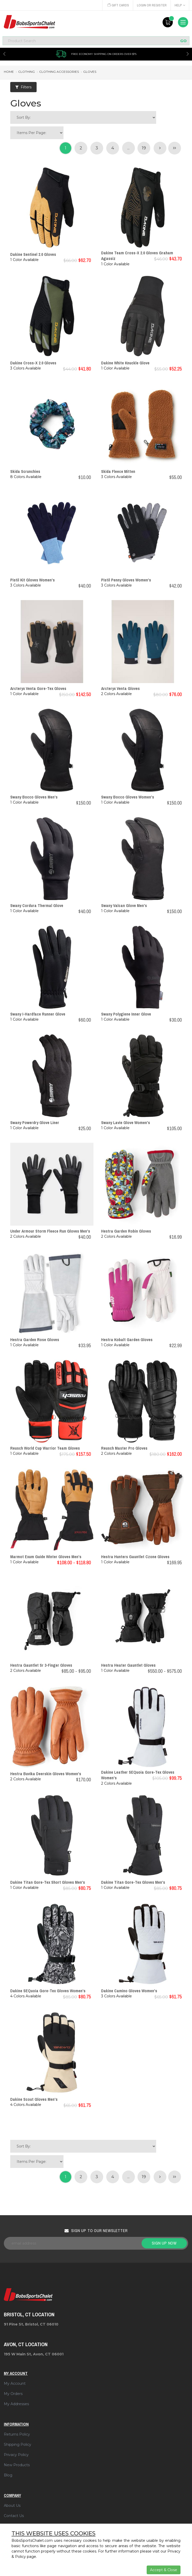 This screenshot has width=192, height=2576. What do you see at coordinates (133, 1882) in the screenshot?
I see `Dakine Titan Gore-Tex Gloves Men's` at bounding box center [133, 1882].